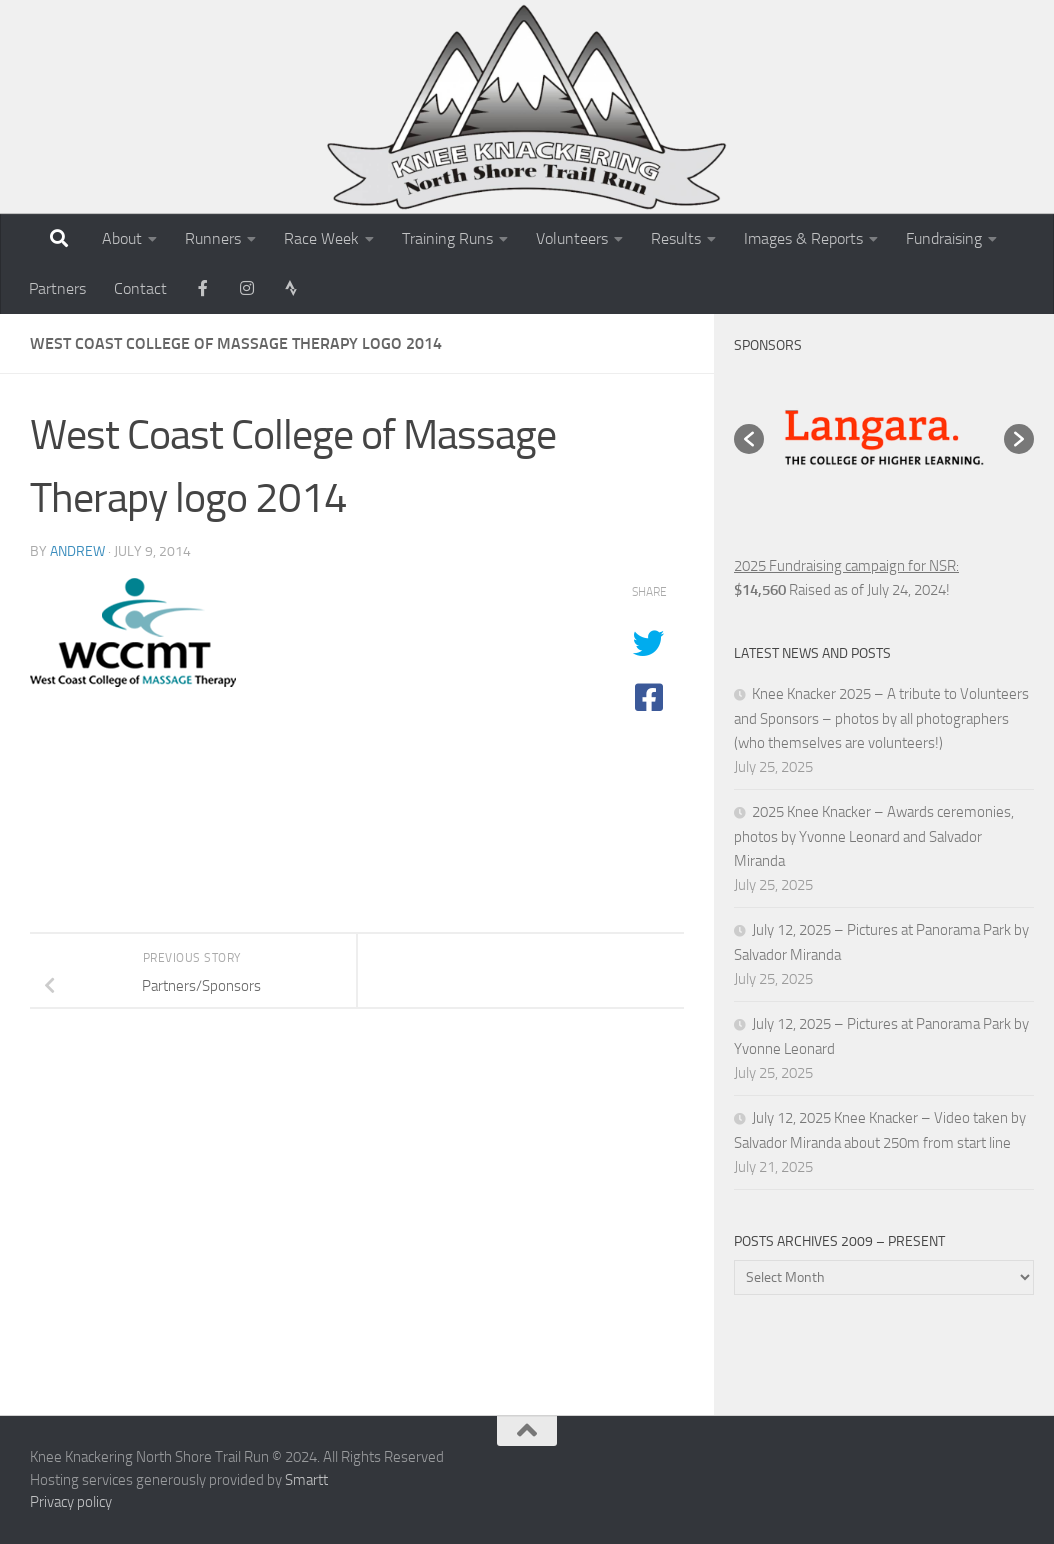  I want to click on Partners, so click(57, 288).